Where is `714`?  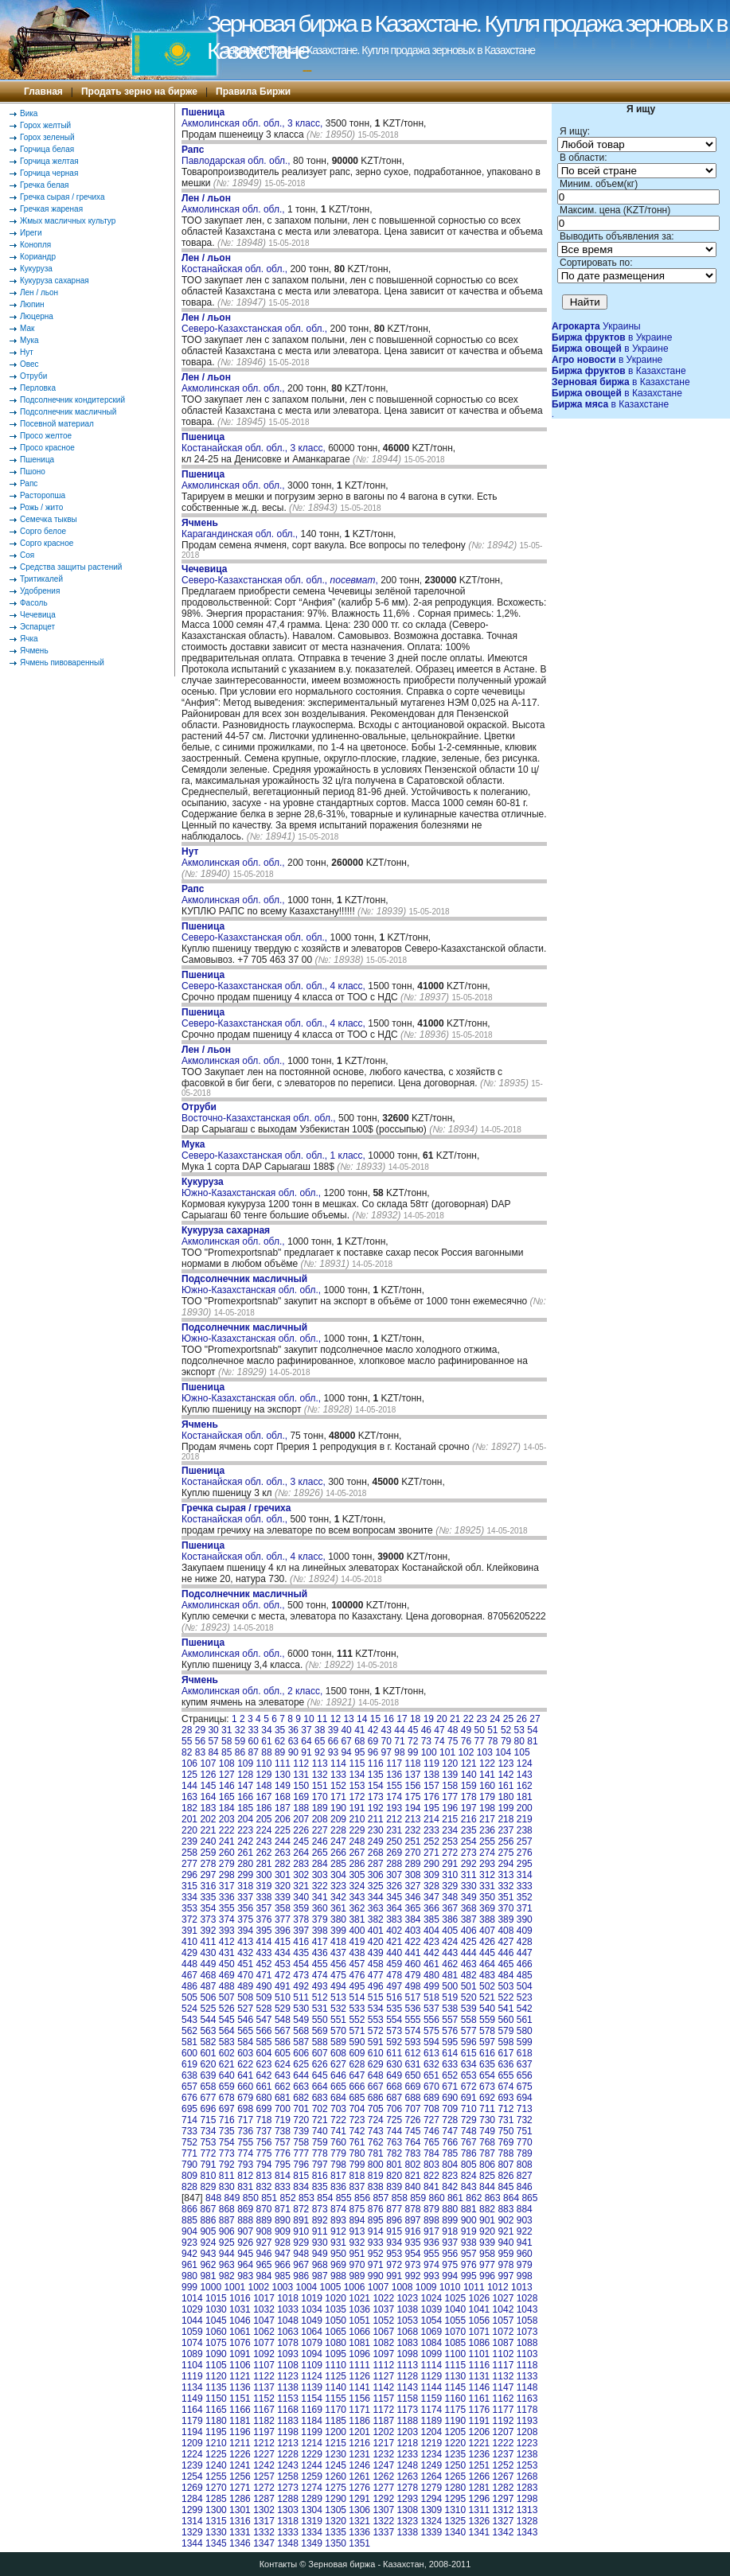
714 is located at coordinates (189, 2120).